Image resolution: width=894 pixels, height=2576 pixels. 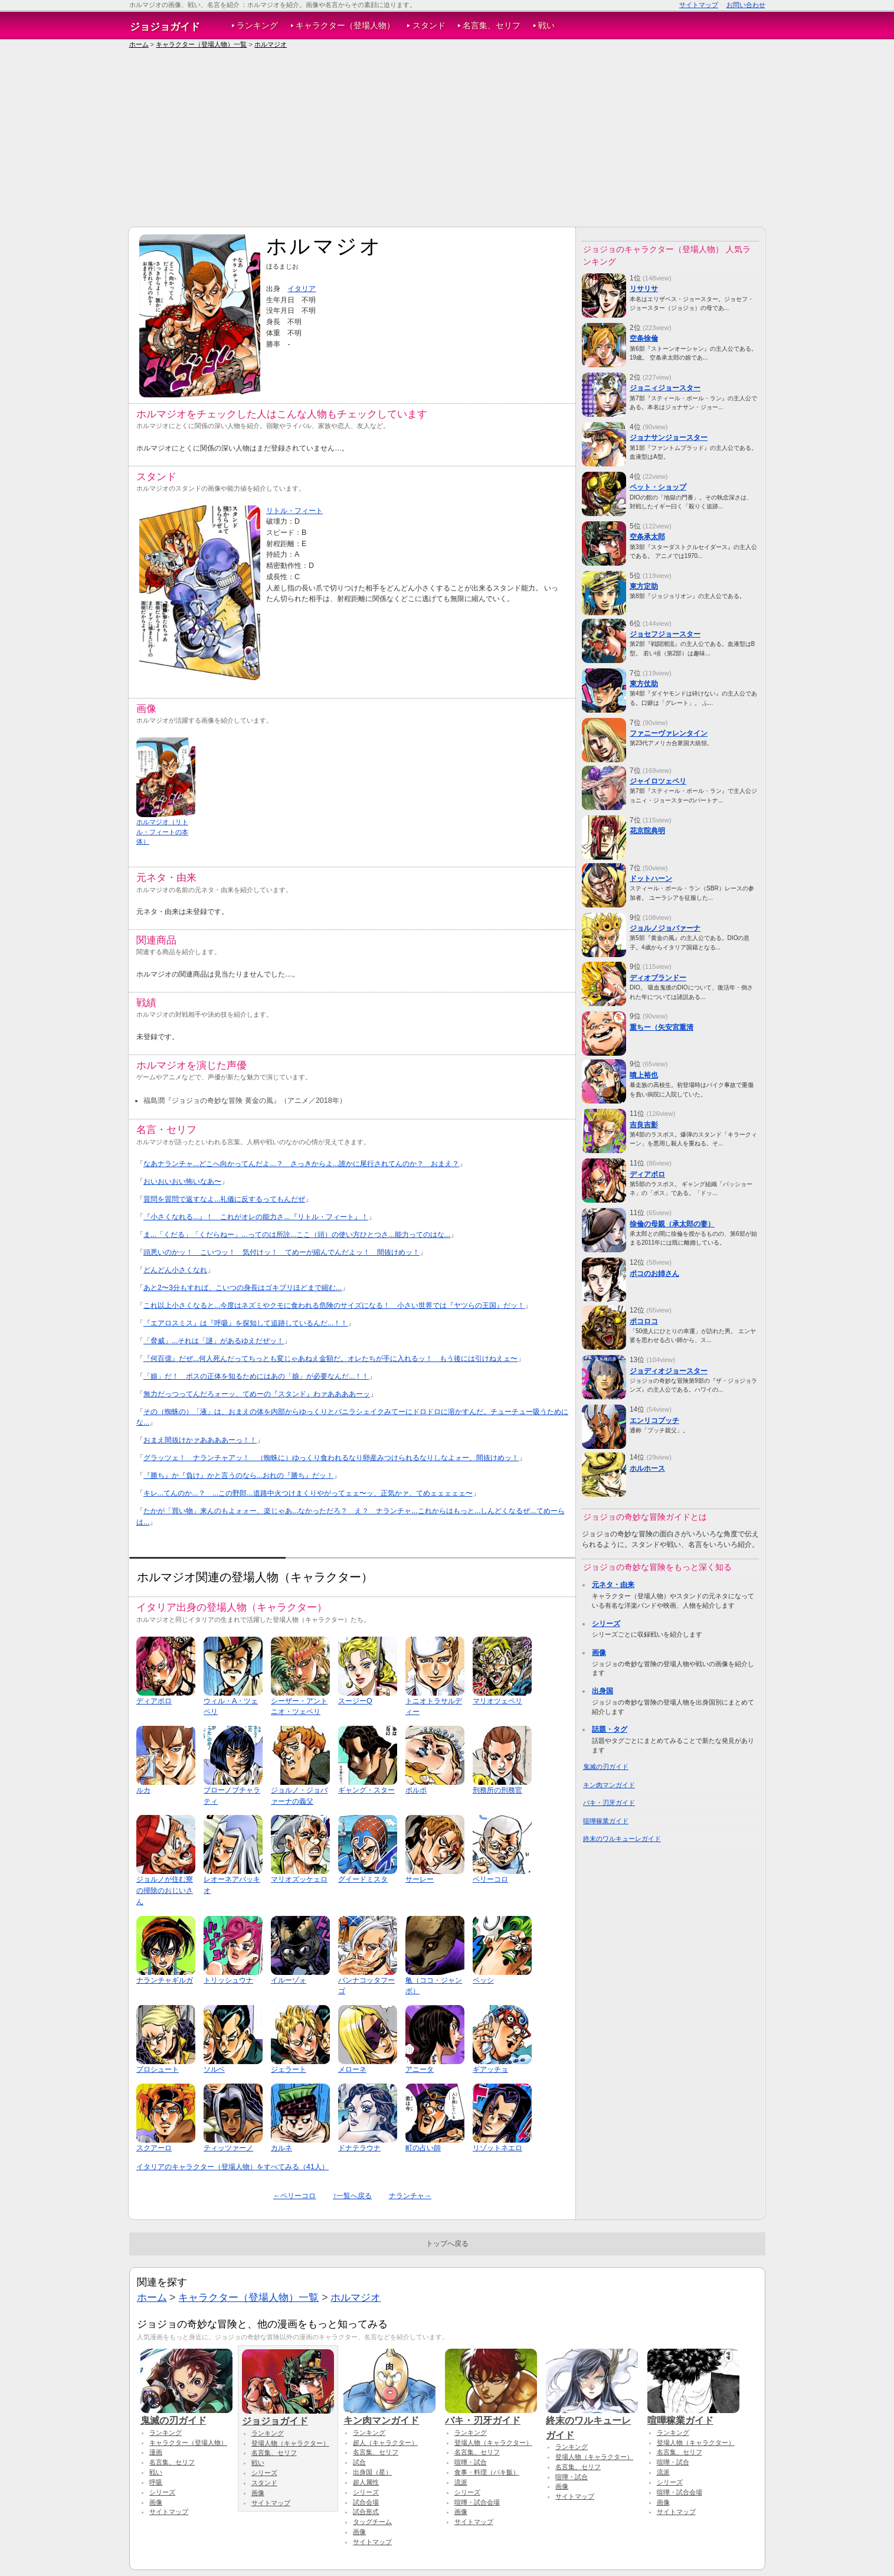 What do you see at coordinates (613, 1585) in the screenshot?
I see `元ネタ・由来` at bounding box center [613, 1585].